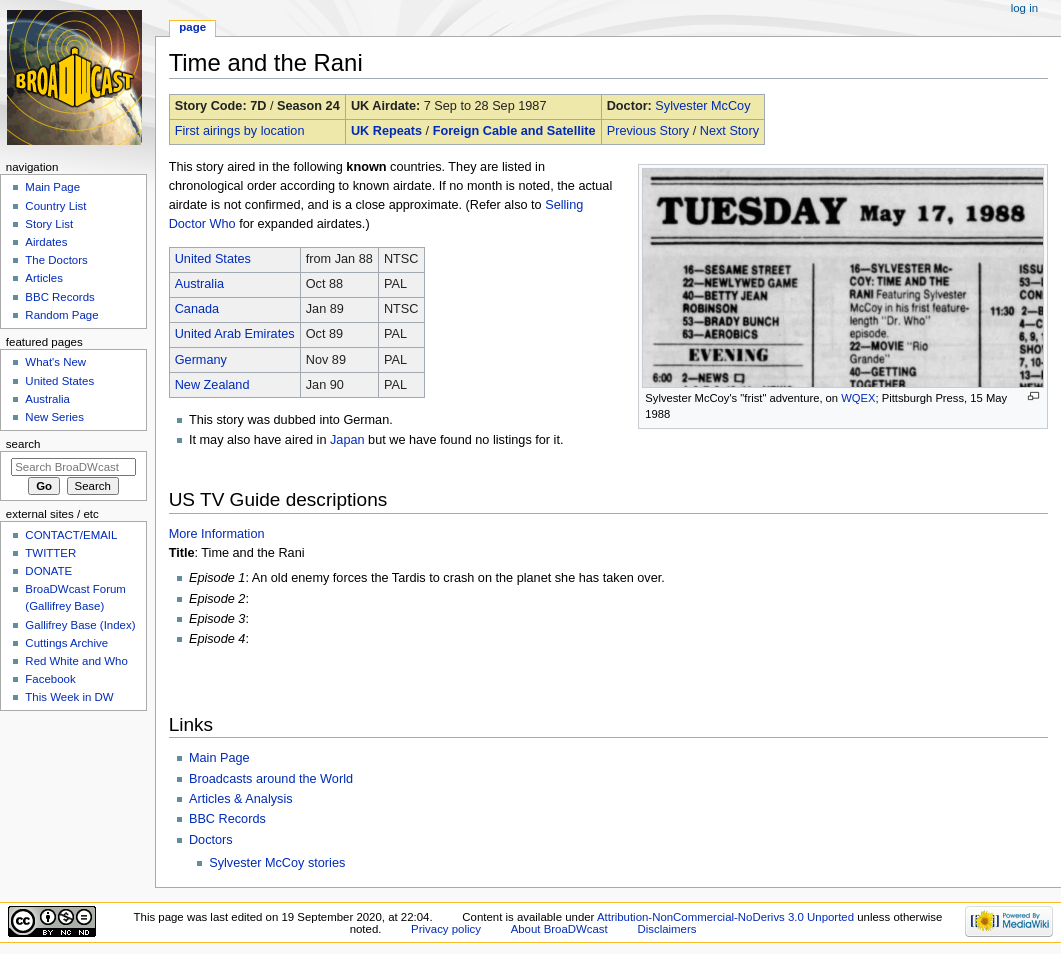 The image size is (1061, 954). Describe the element at coordinates (46, 242) in the screenshot. I see `Airdates` at that location.